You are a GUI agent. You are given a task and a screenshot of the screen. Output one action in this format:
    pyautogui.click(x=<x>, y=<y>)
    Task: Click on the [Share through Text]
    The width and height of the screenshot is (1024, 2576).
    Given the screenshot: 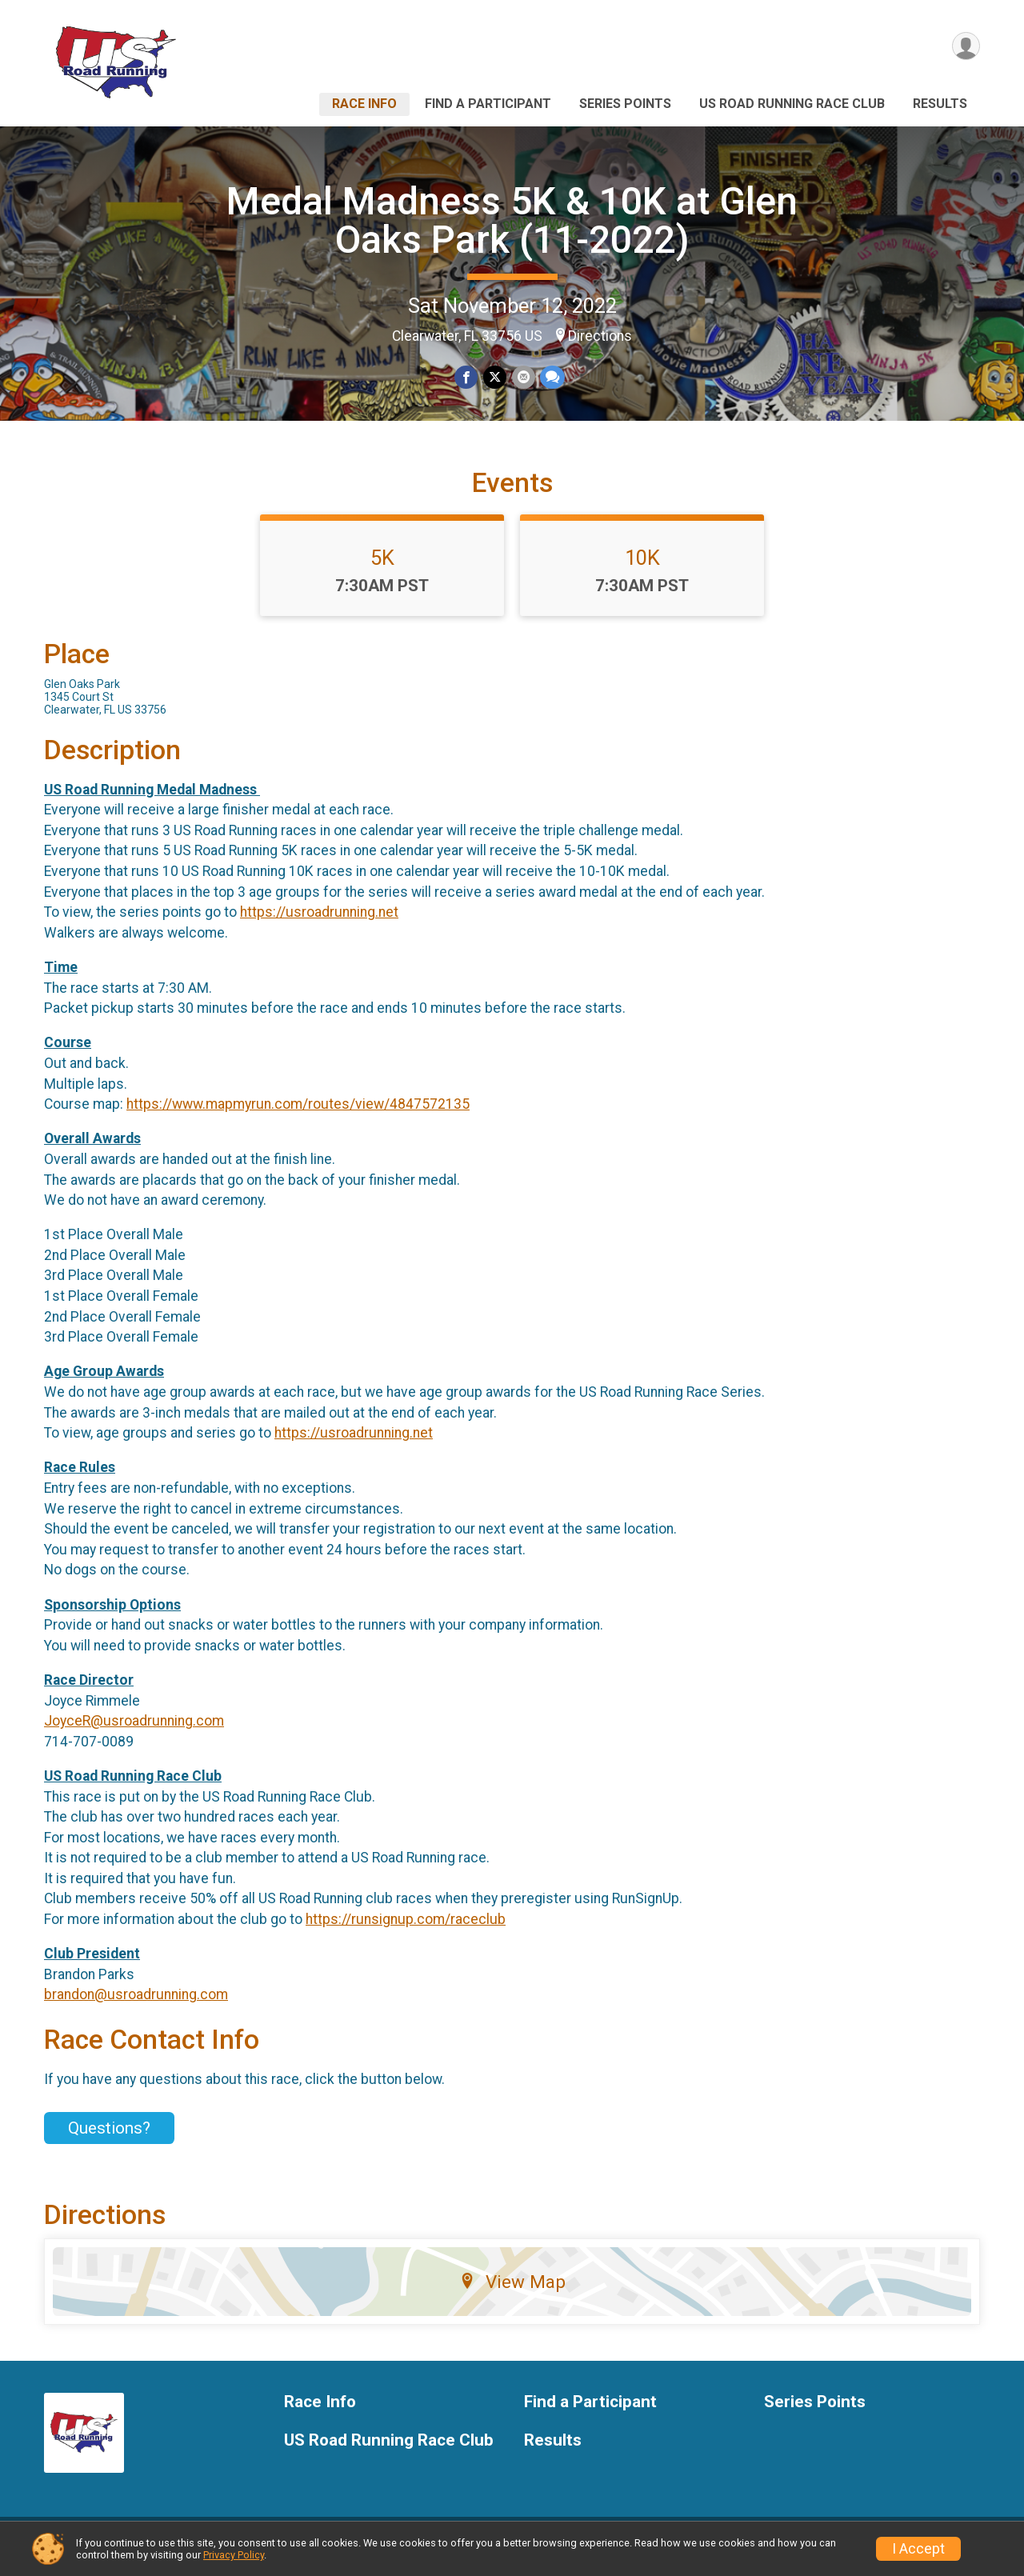 What is the action you would take?
    pyautogui.click(x=551, y=377)
    